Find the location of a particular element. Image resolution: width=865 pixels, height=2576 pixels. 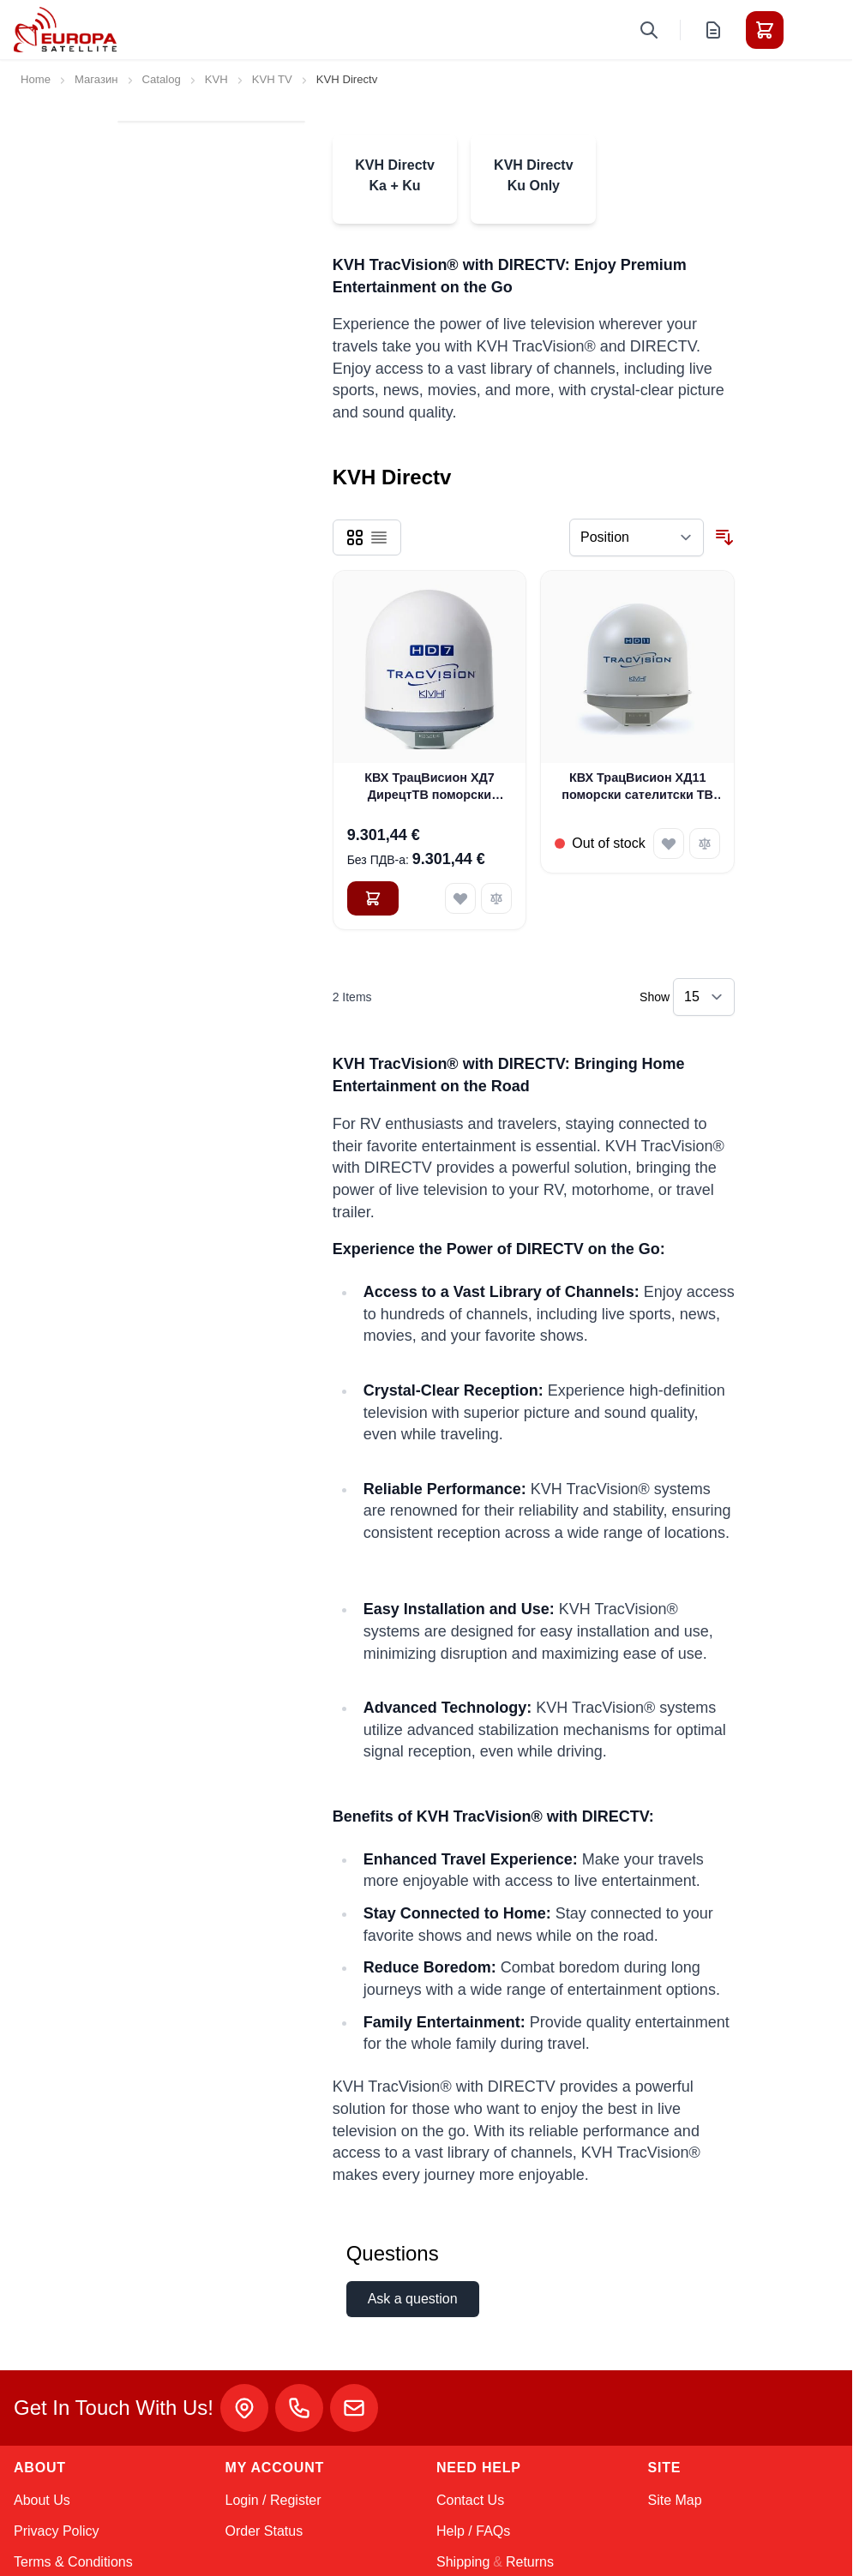

[Sort By] is located at coordinates (636, 537).